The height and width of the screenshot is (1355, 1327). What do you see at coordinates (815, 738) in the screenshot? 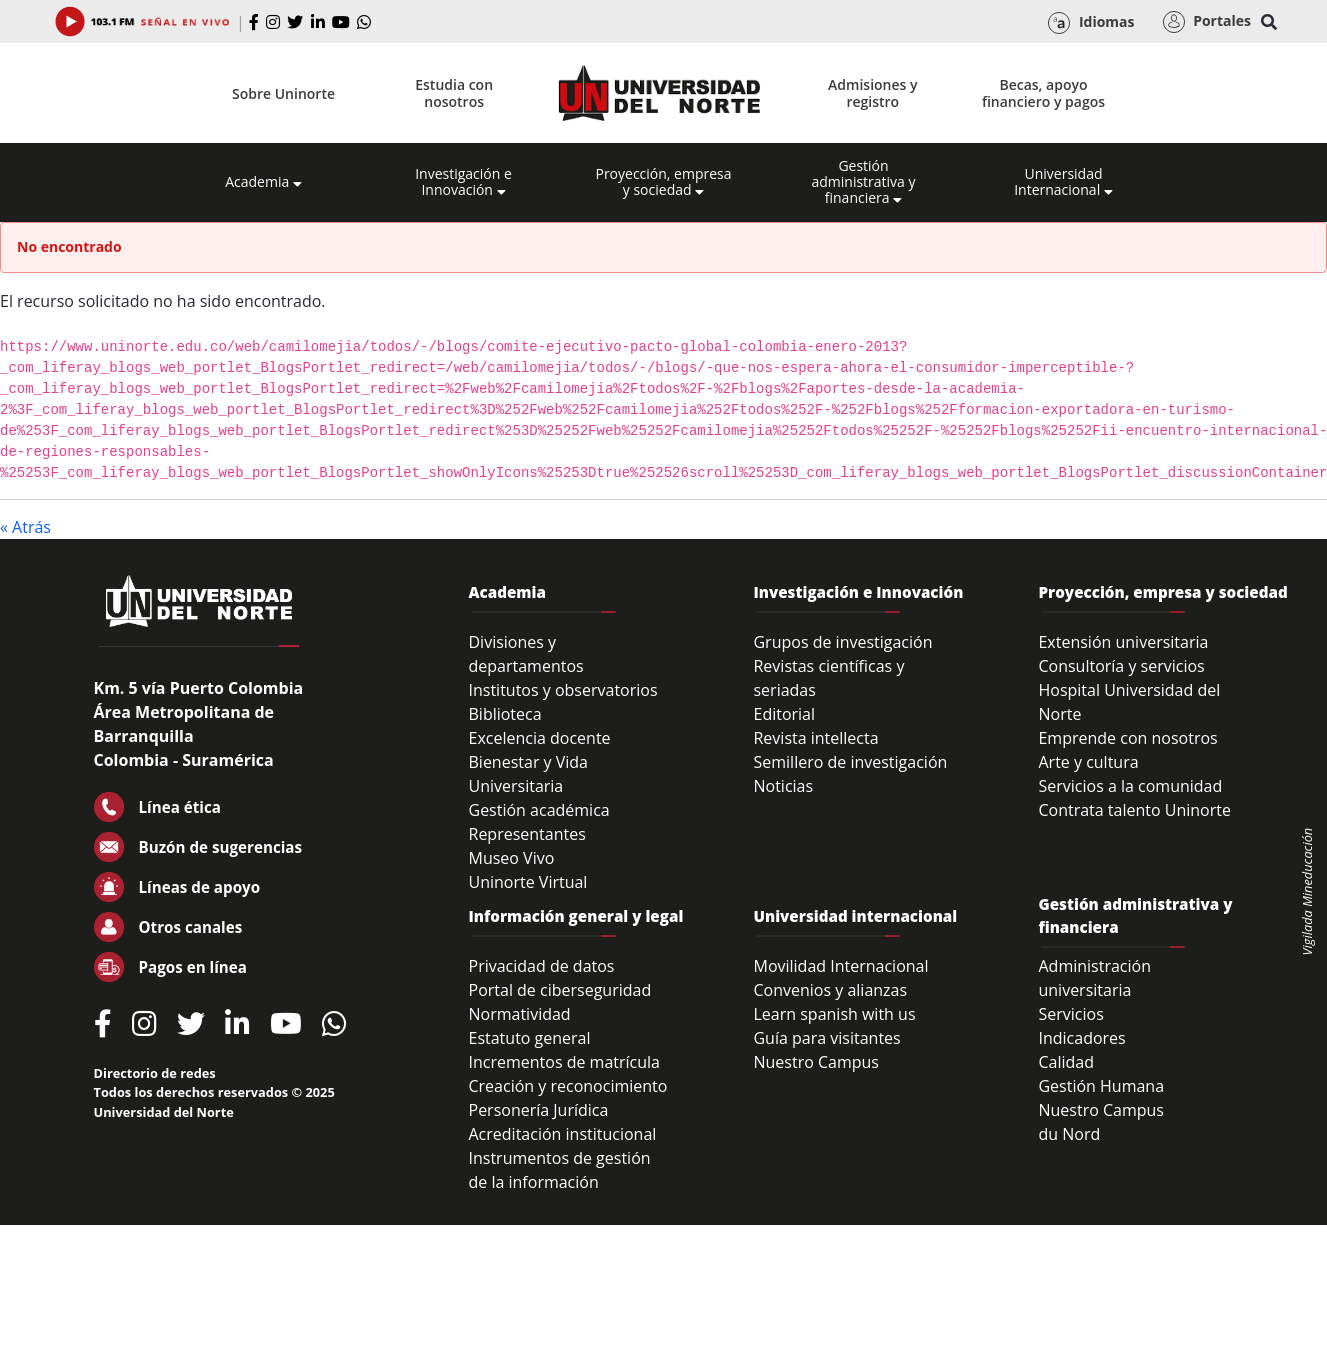
I see `Revista intellecta` at bounding box center [815, 738].